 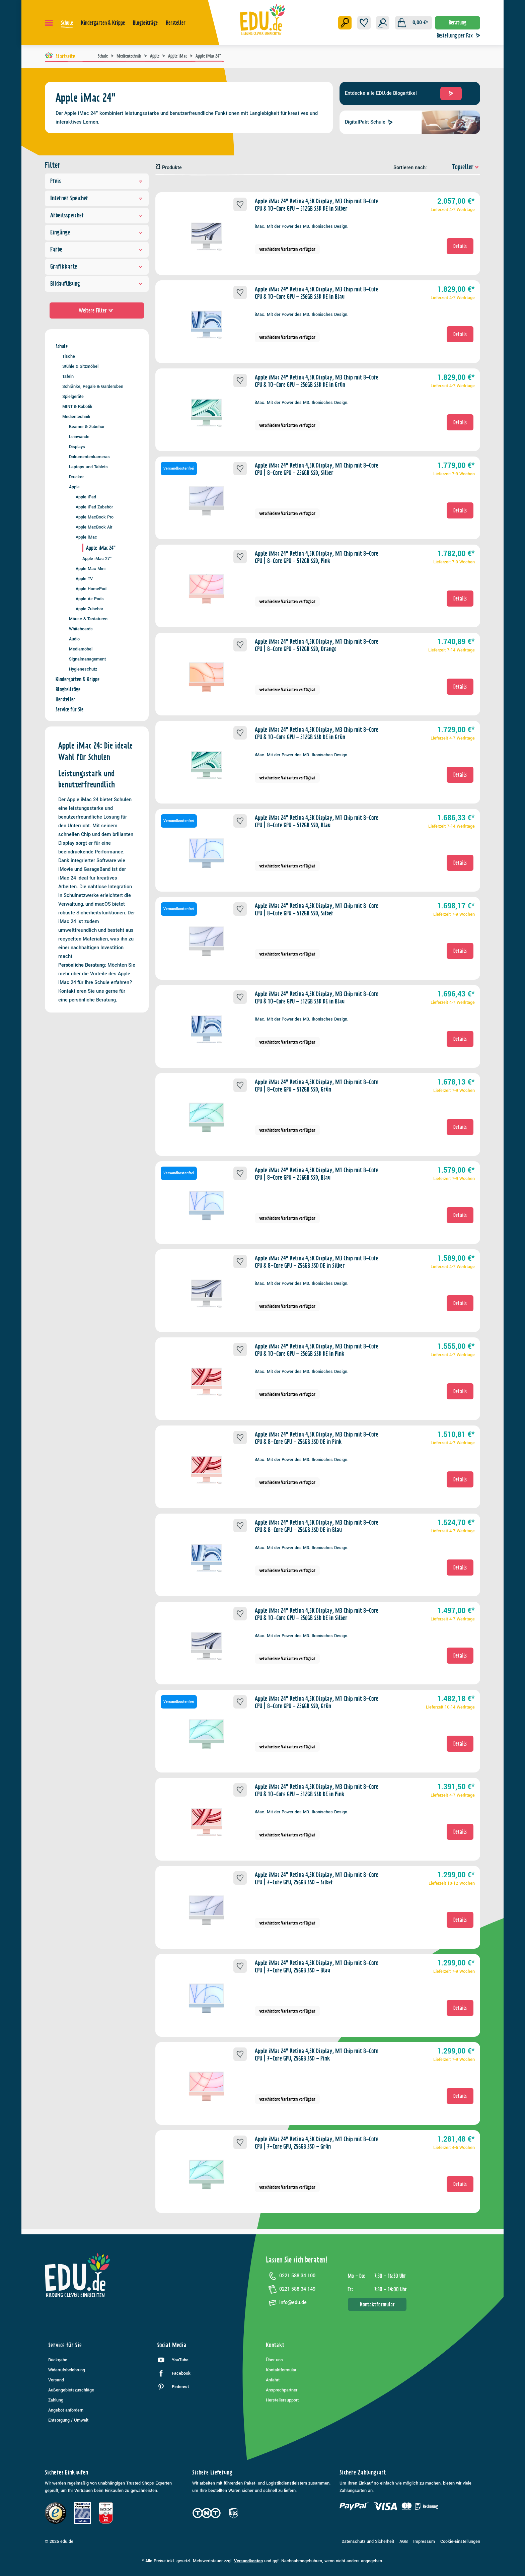 I want to click on Beratung, so click(x=457, y=22).